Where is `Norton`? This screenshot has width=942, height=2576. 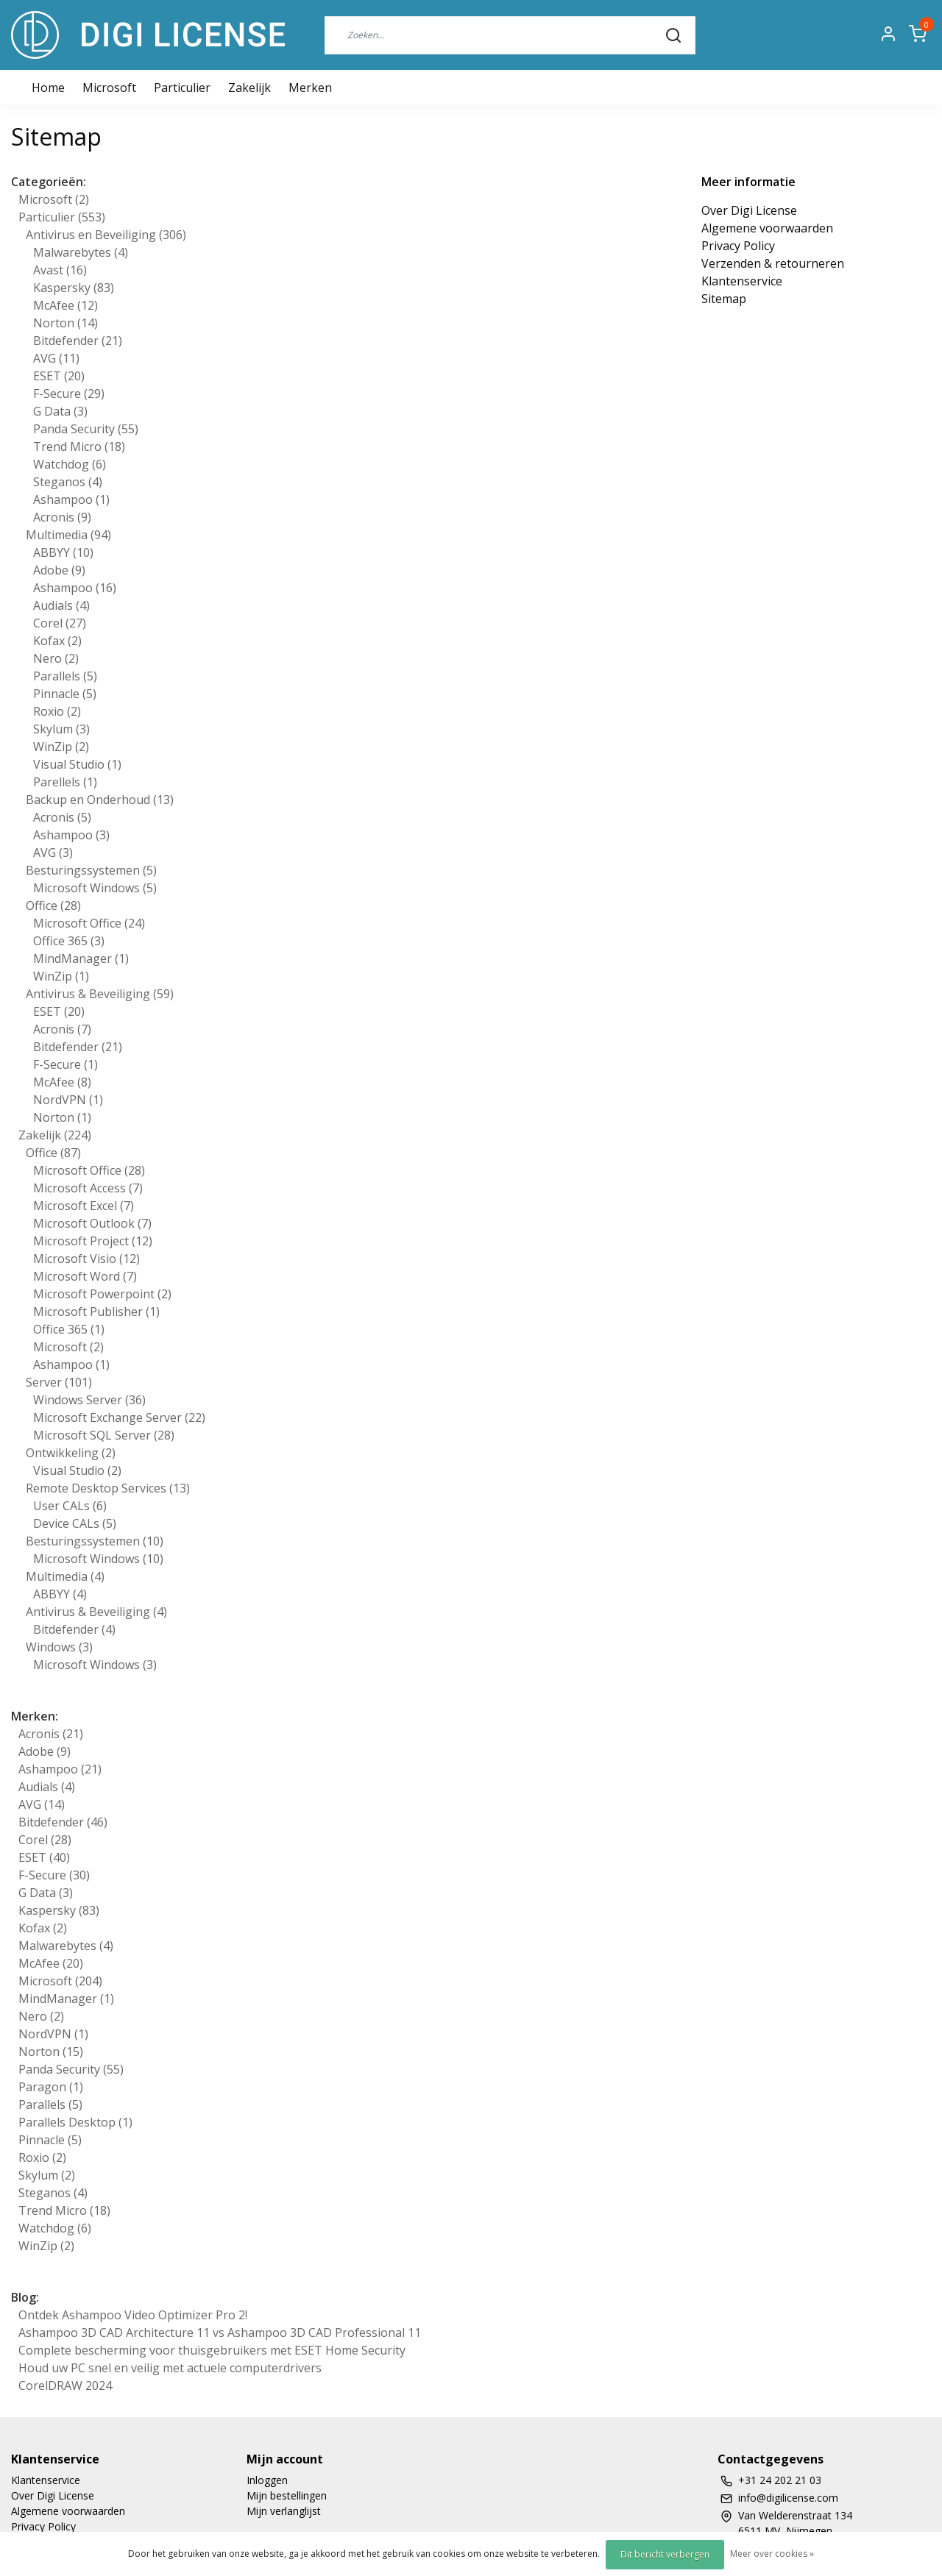 Norton is located at coordinates (65, 323).